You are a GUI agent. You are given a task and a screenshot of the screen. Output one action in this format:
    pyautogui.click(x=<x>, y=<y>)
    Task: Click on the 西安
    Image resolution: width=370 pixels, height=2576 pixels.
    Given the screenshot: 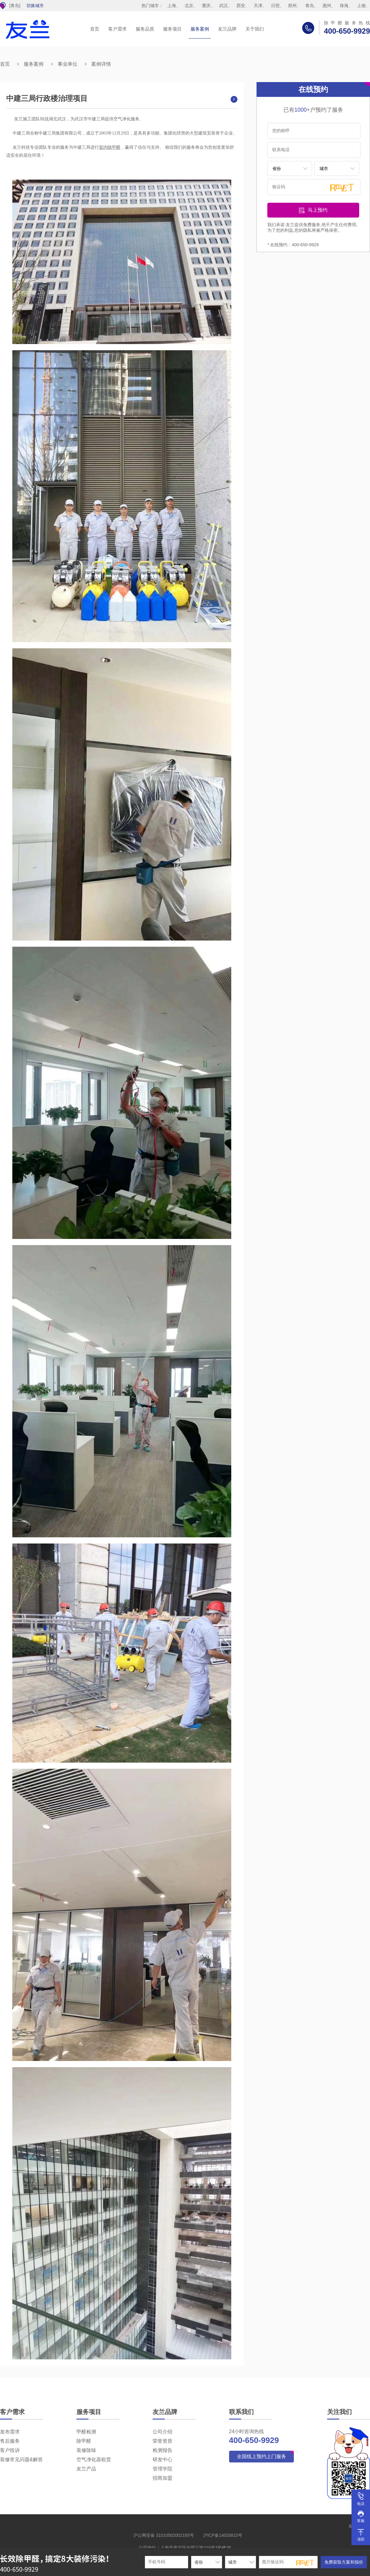 What is the action you would take?
    pyautogui.click(x=240, y=5)
    